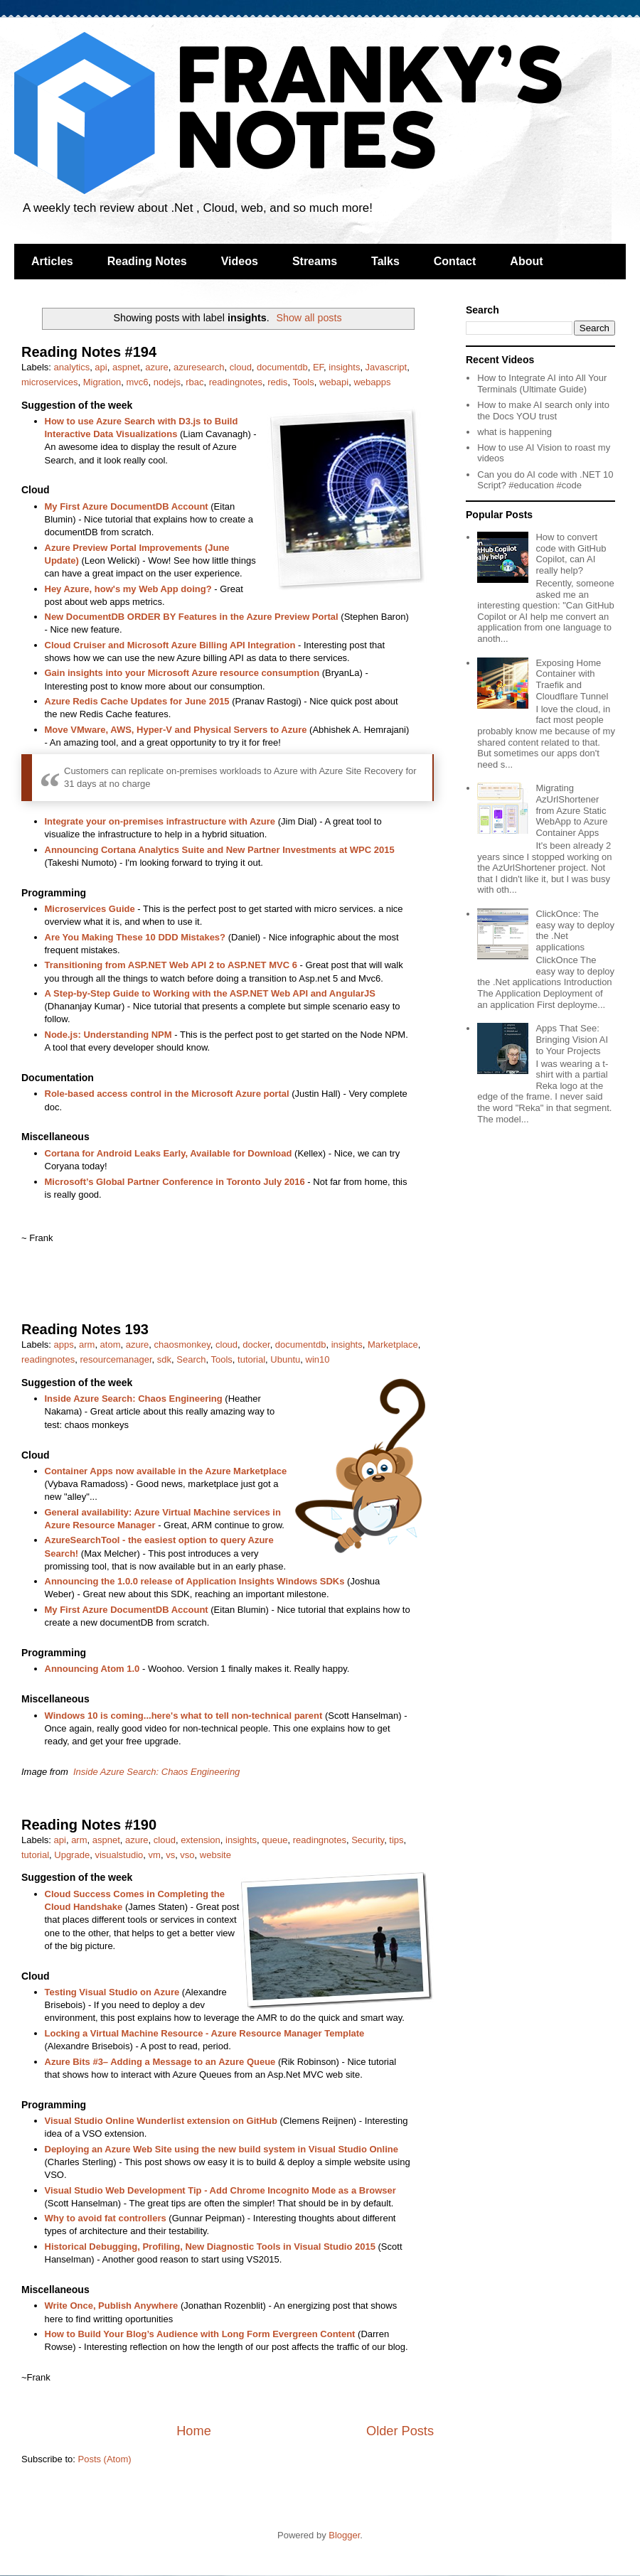  What do you see at coordinates (393, 1344) in the screenshot?
I see `Marketplace` at bounding box center [393, 1344].